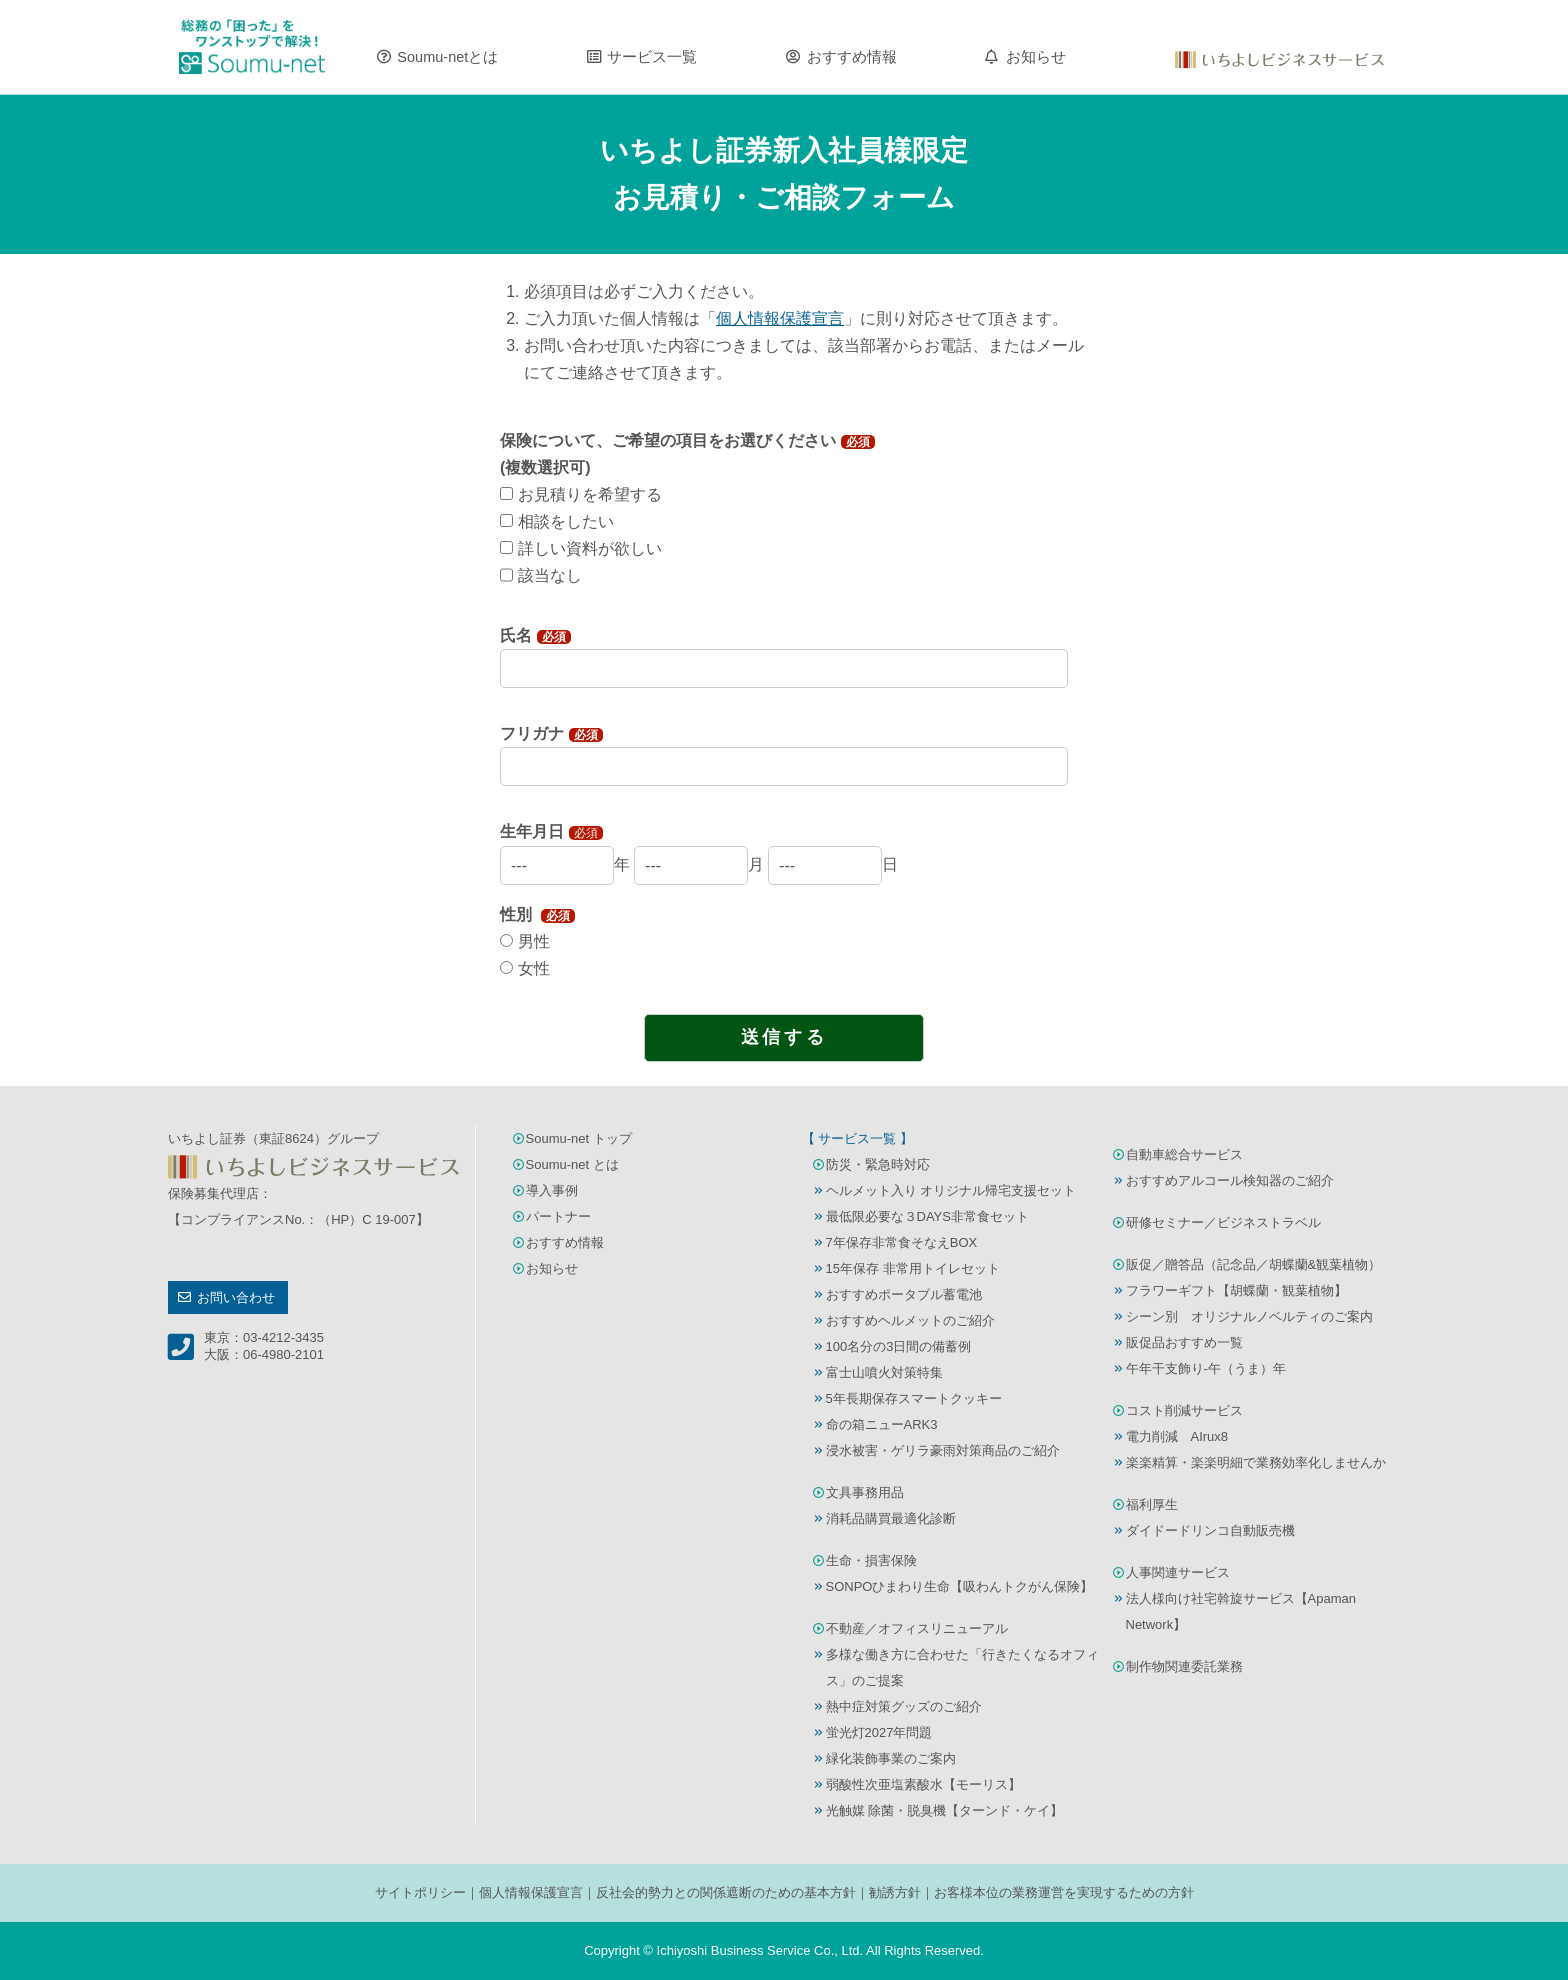 Image resolution: width=1568 pixels, height=1980 pixels. Describe the element at coordinates (1210, 1530) in the screenshot. I see `ダイドードリンコ自動販売機` at that location.